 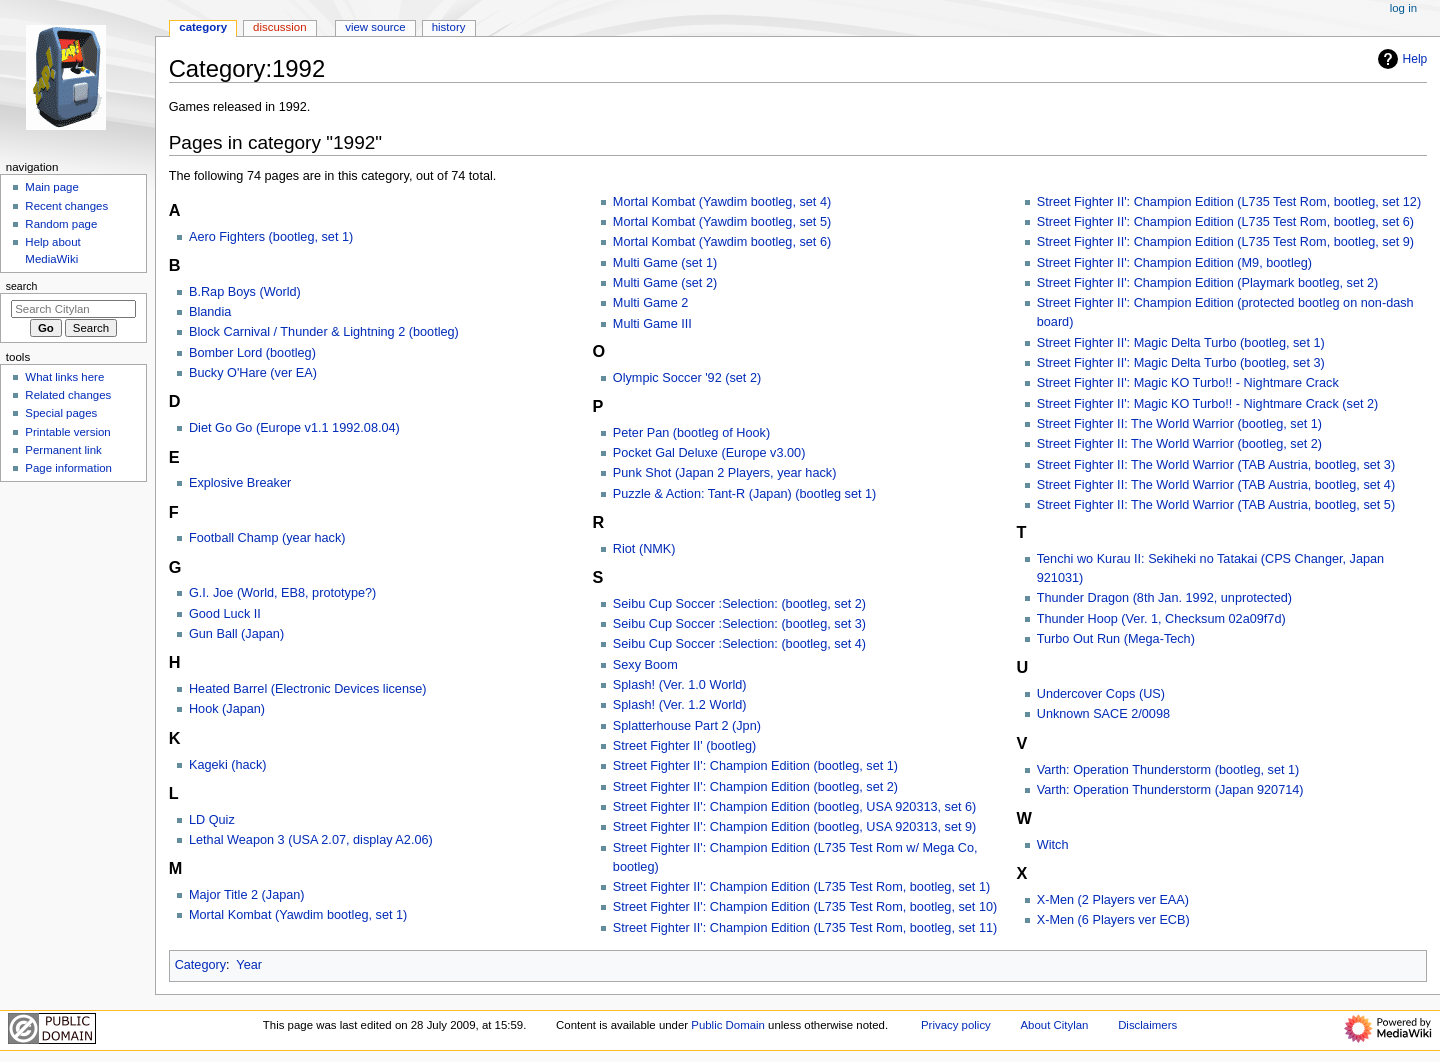 What do you see at coordinates (63, 450) in the screenshot?
I see `Permanent link` at bounding box center [63, 450].